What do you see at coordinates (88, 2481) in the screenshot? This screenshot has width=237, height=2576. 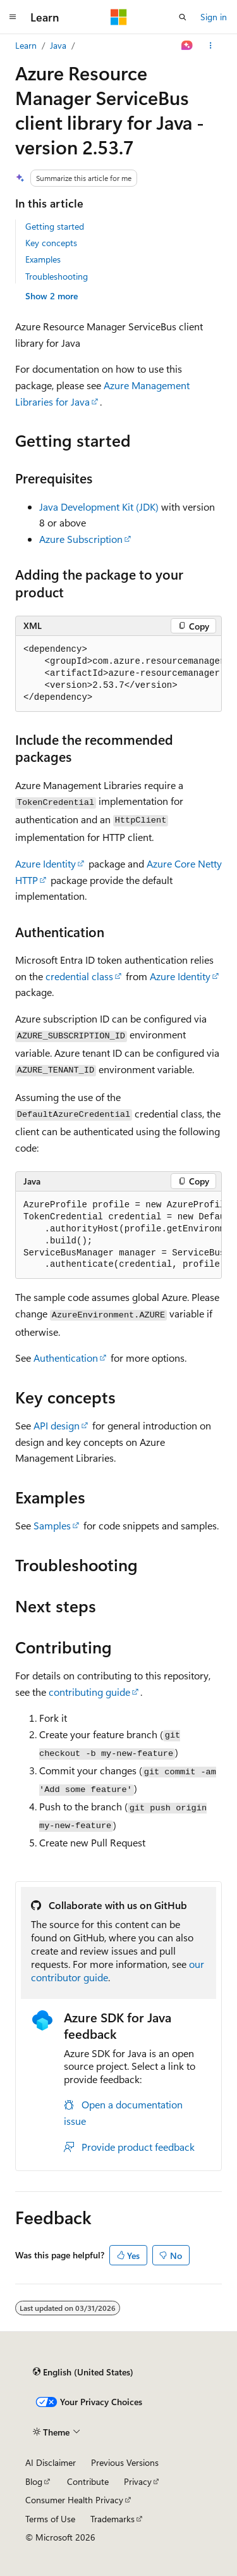 I see `Contribute` at bounding box center [88, 2481].